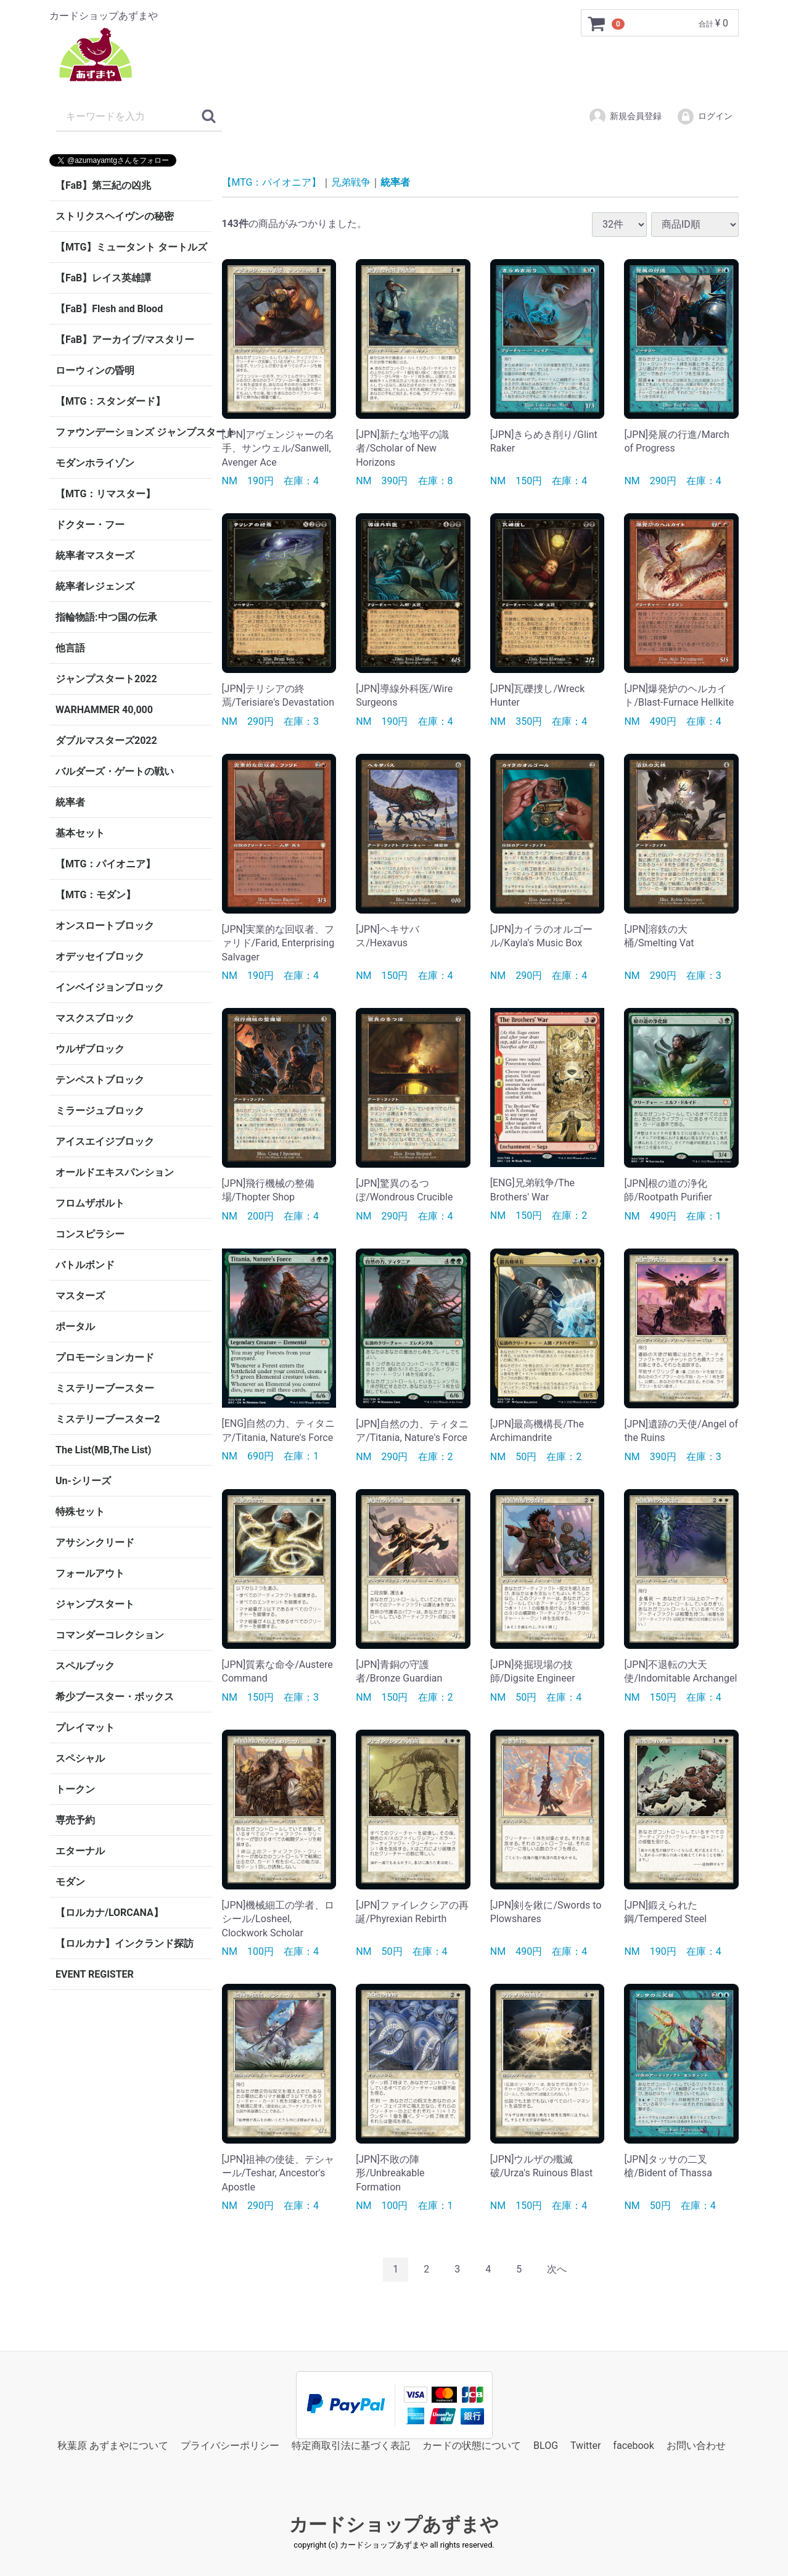 This screenshot has height=2576, width=788. I want to click on モダンホライゾン, so click(94, 463).